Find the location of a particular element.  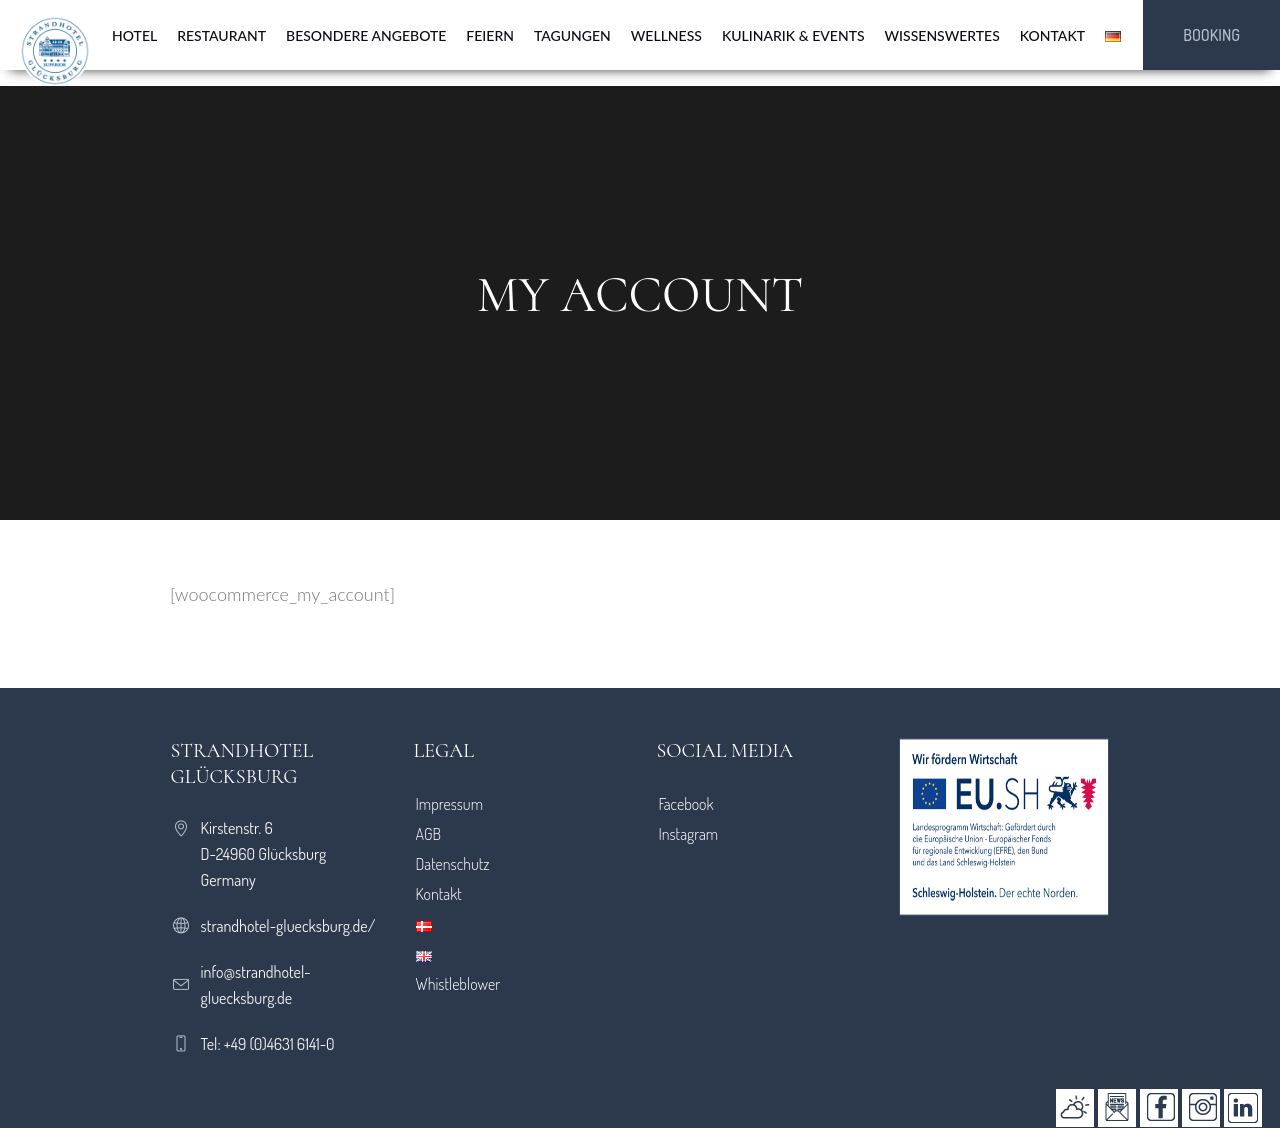

Kontakt is located at coordinates (439, 894).